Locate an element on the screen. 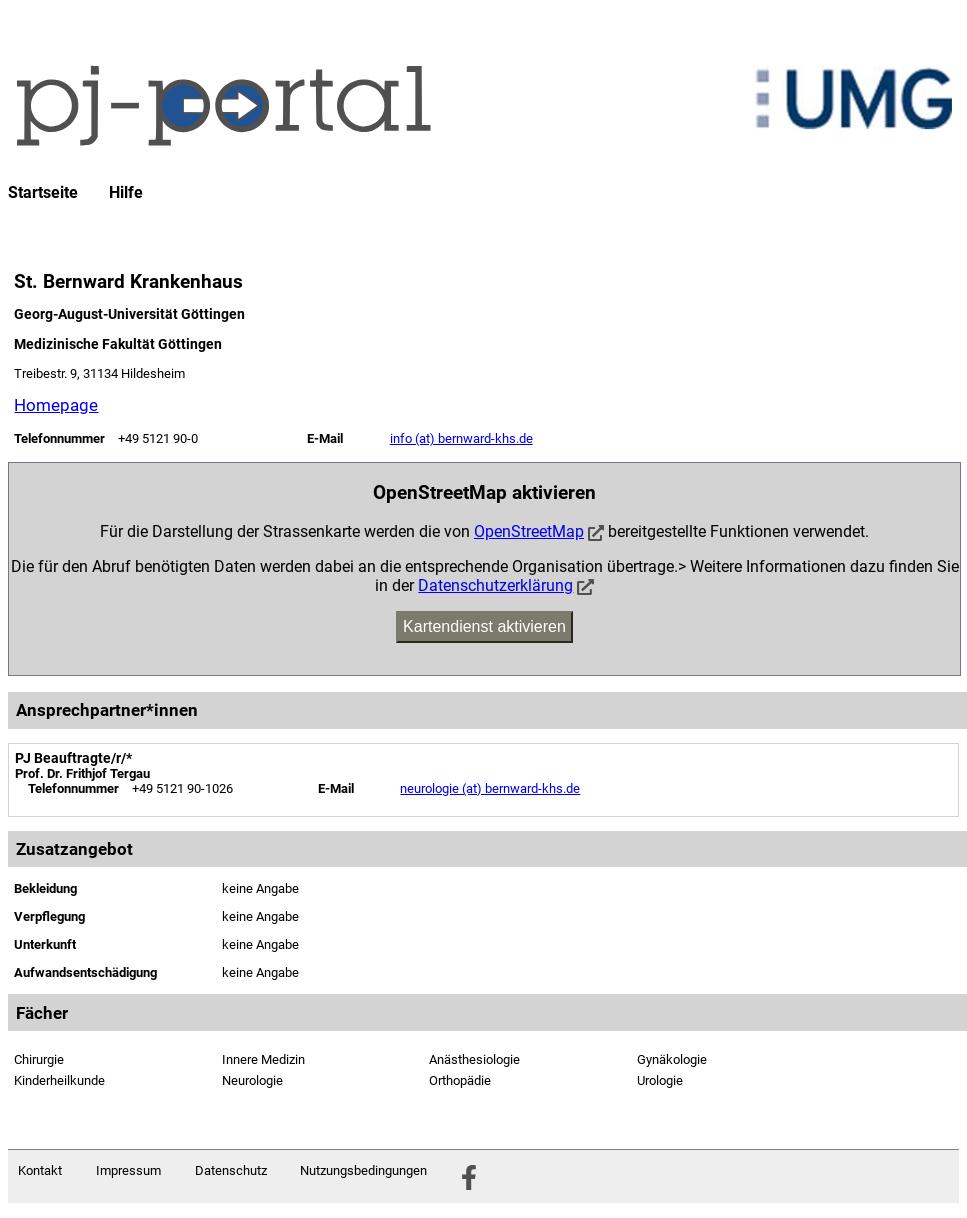 The image size is (967, 1218). Startseite is located at coordinates (43, 193).